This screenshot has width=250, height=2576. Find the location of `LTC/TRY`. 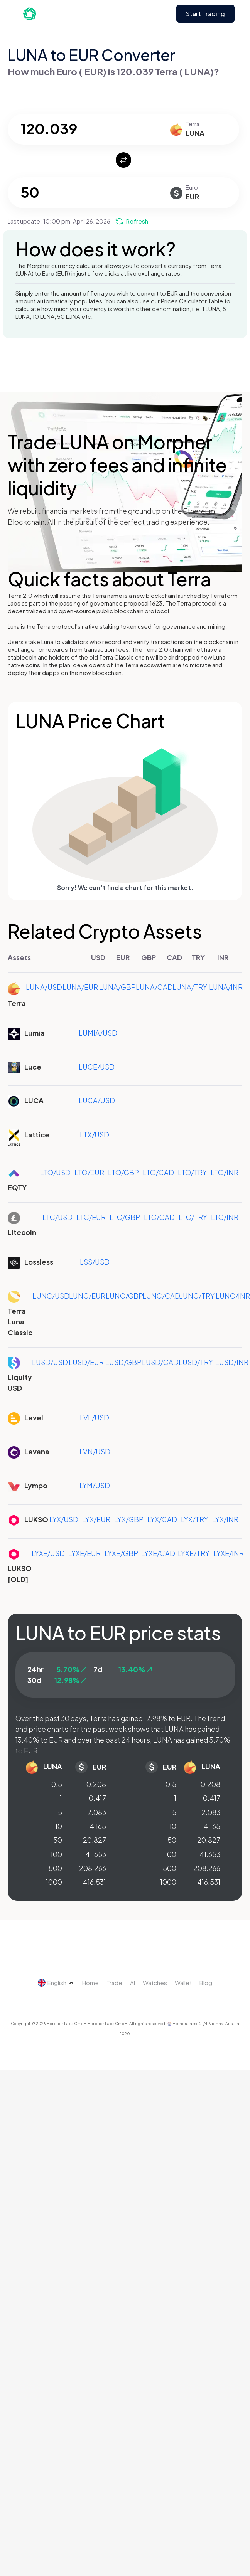

LTC/TRY is located at coordinates (193, 1217).